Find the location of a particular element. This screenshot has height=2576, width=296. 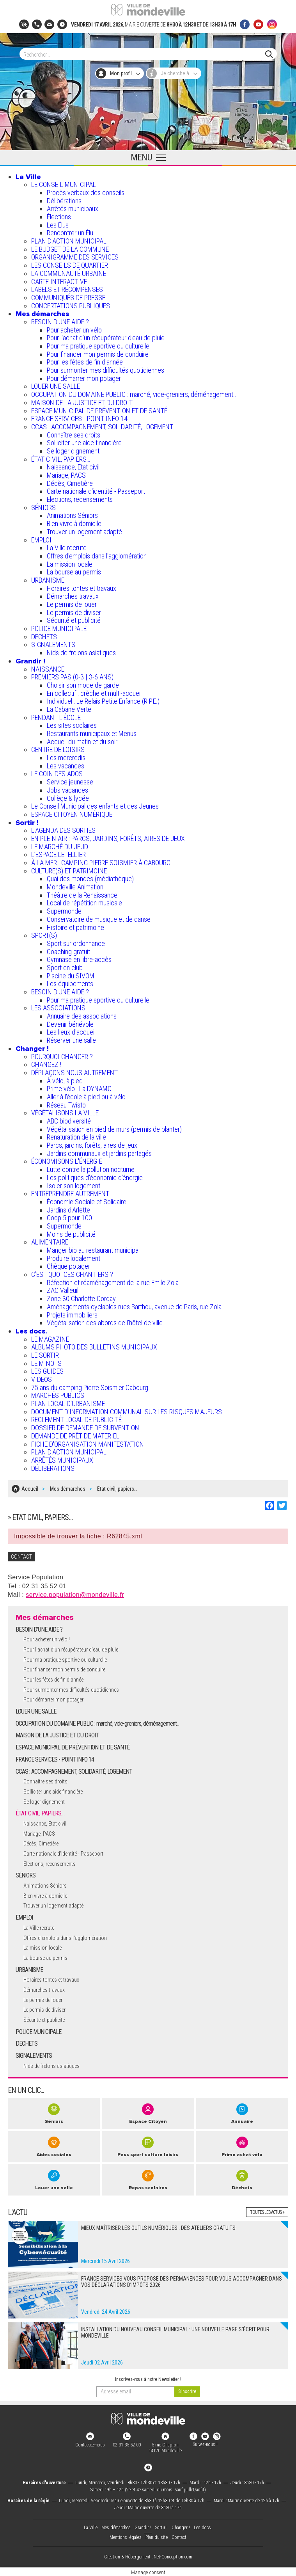

Quai des mondes (médiathèque) is located at coordinates (90, 879).